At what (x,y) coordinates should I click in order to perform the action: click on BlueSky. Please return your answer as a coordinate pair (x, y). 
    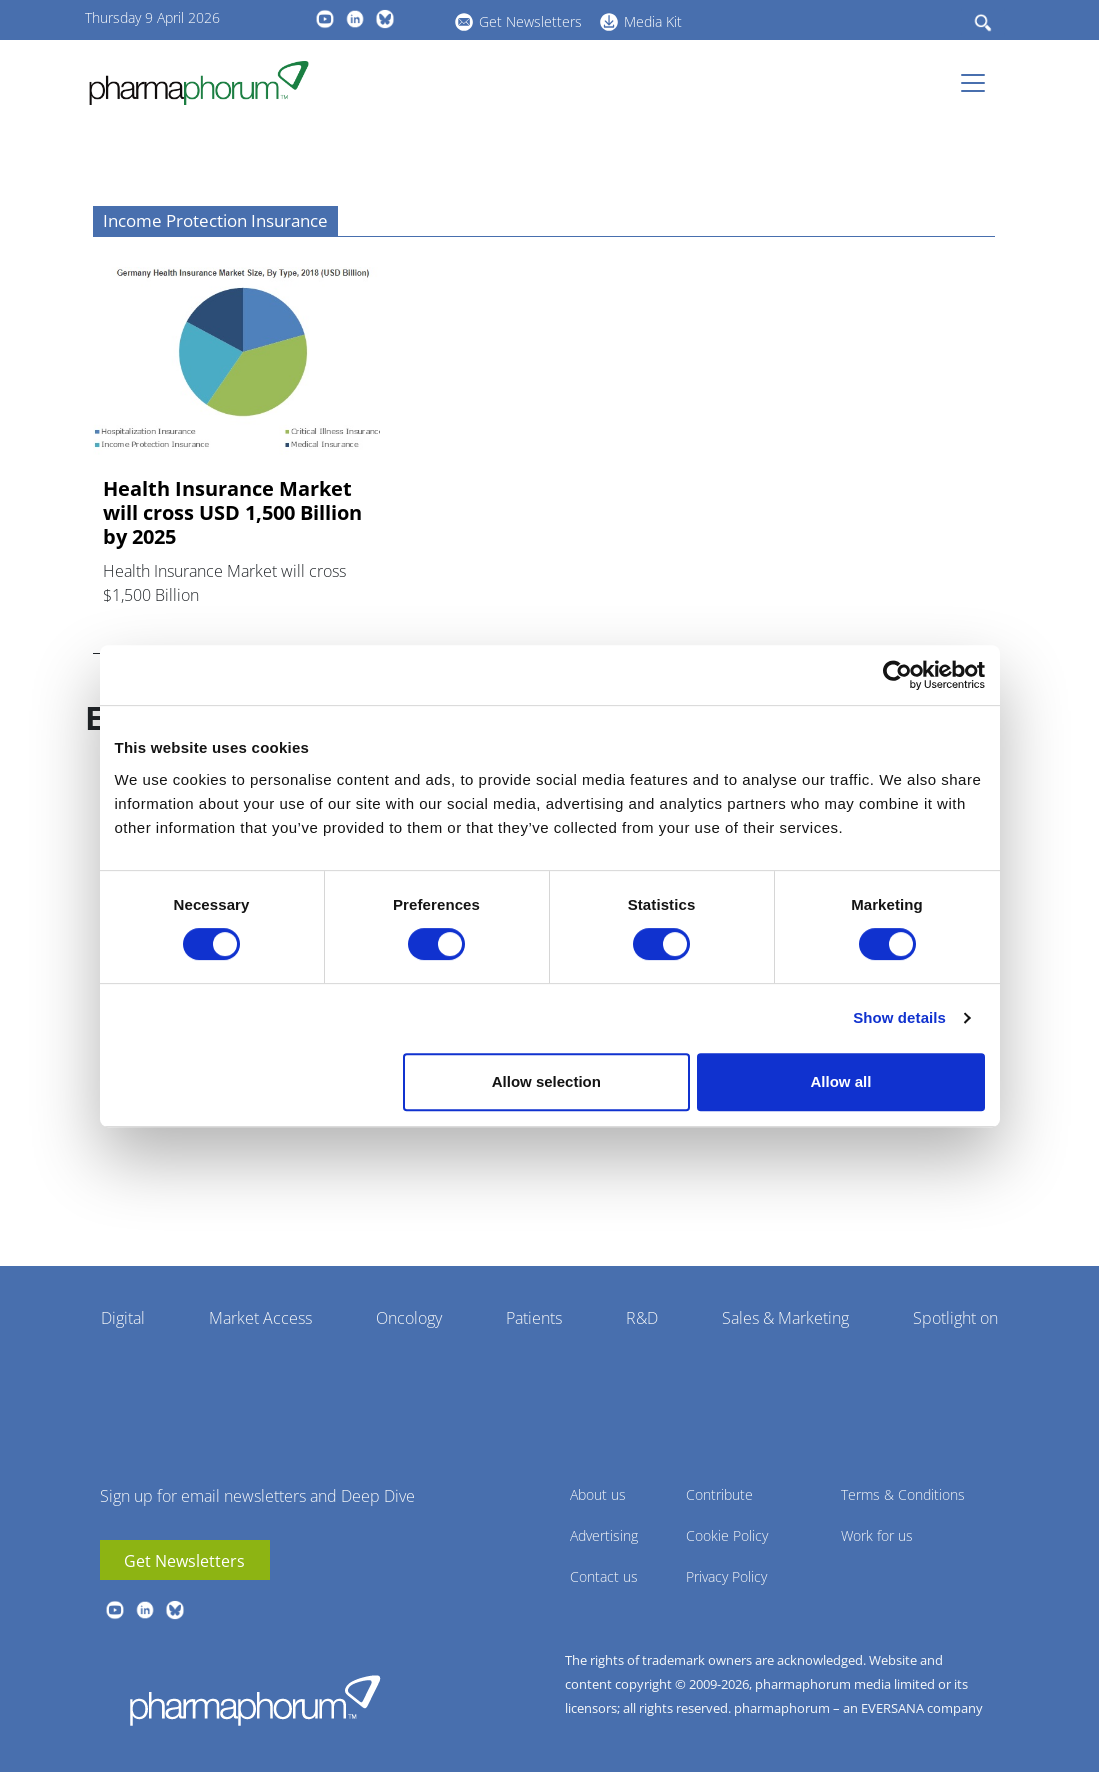
    Looking at the image, I should click on (385, 19).